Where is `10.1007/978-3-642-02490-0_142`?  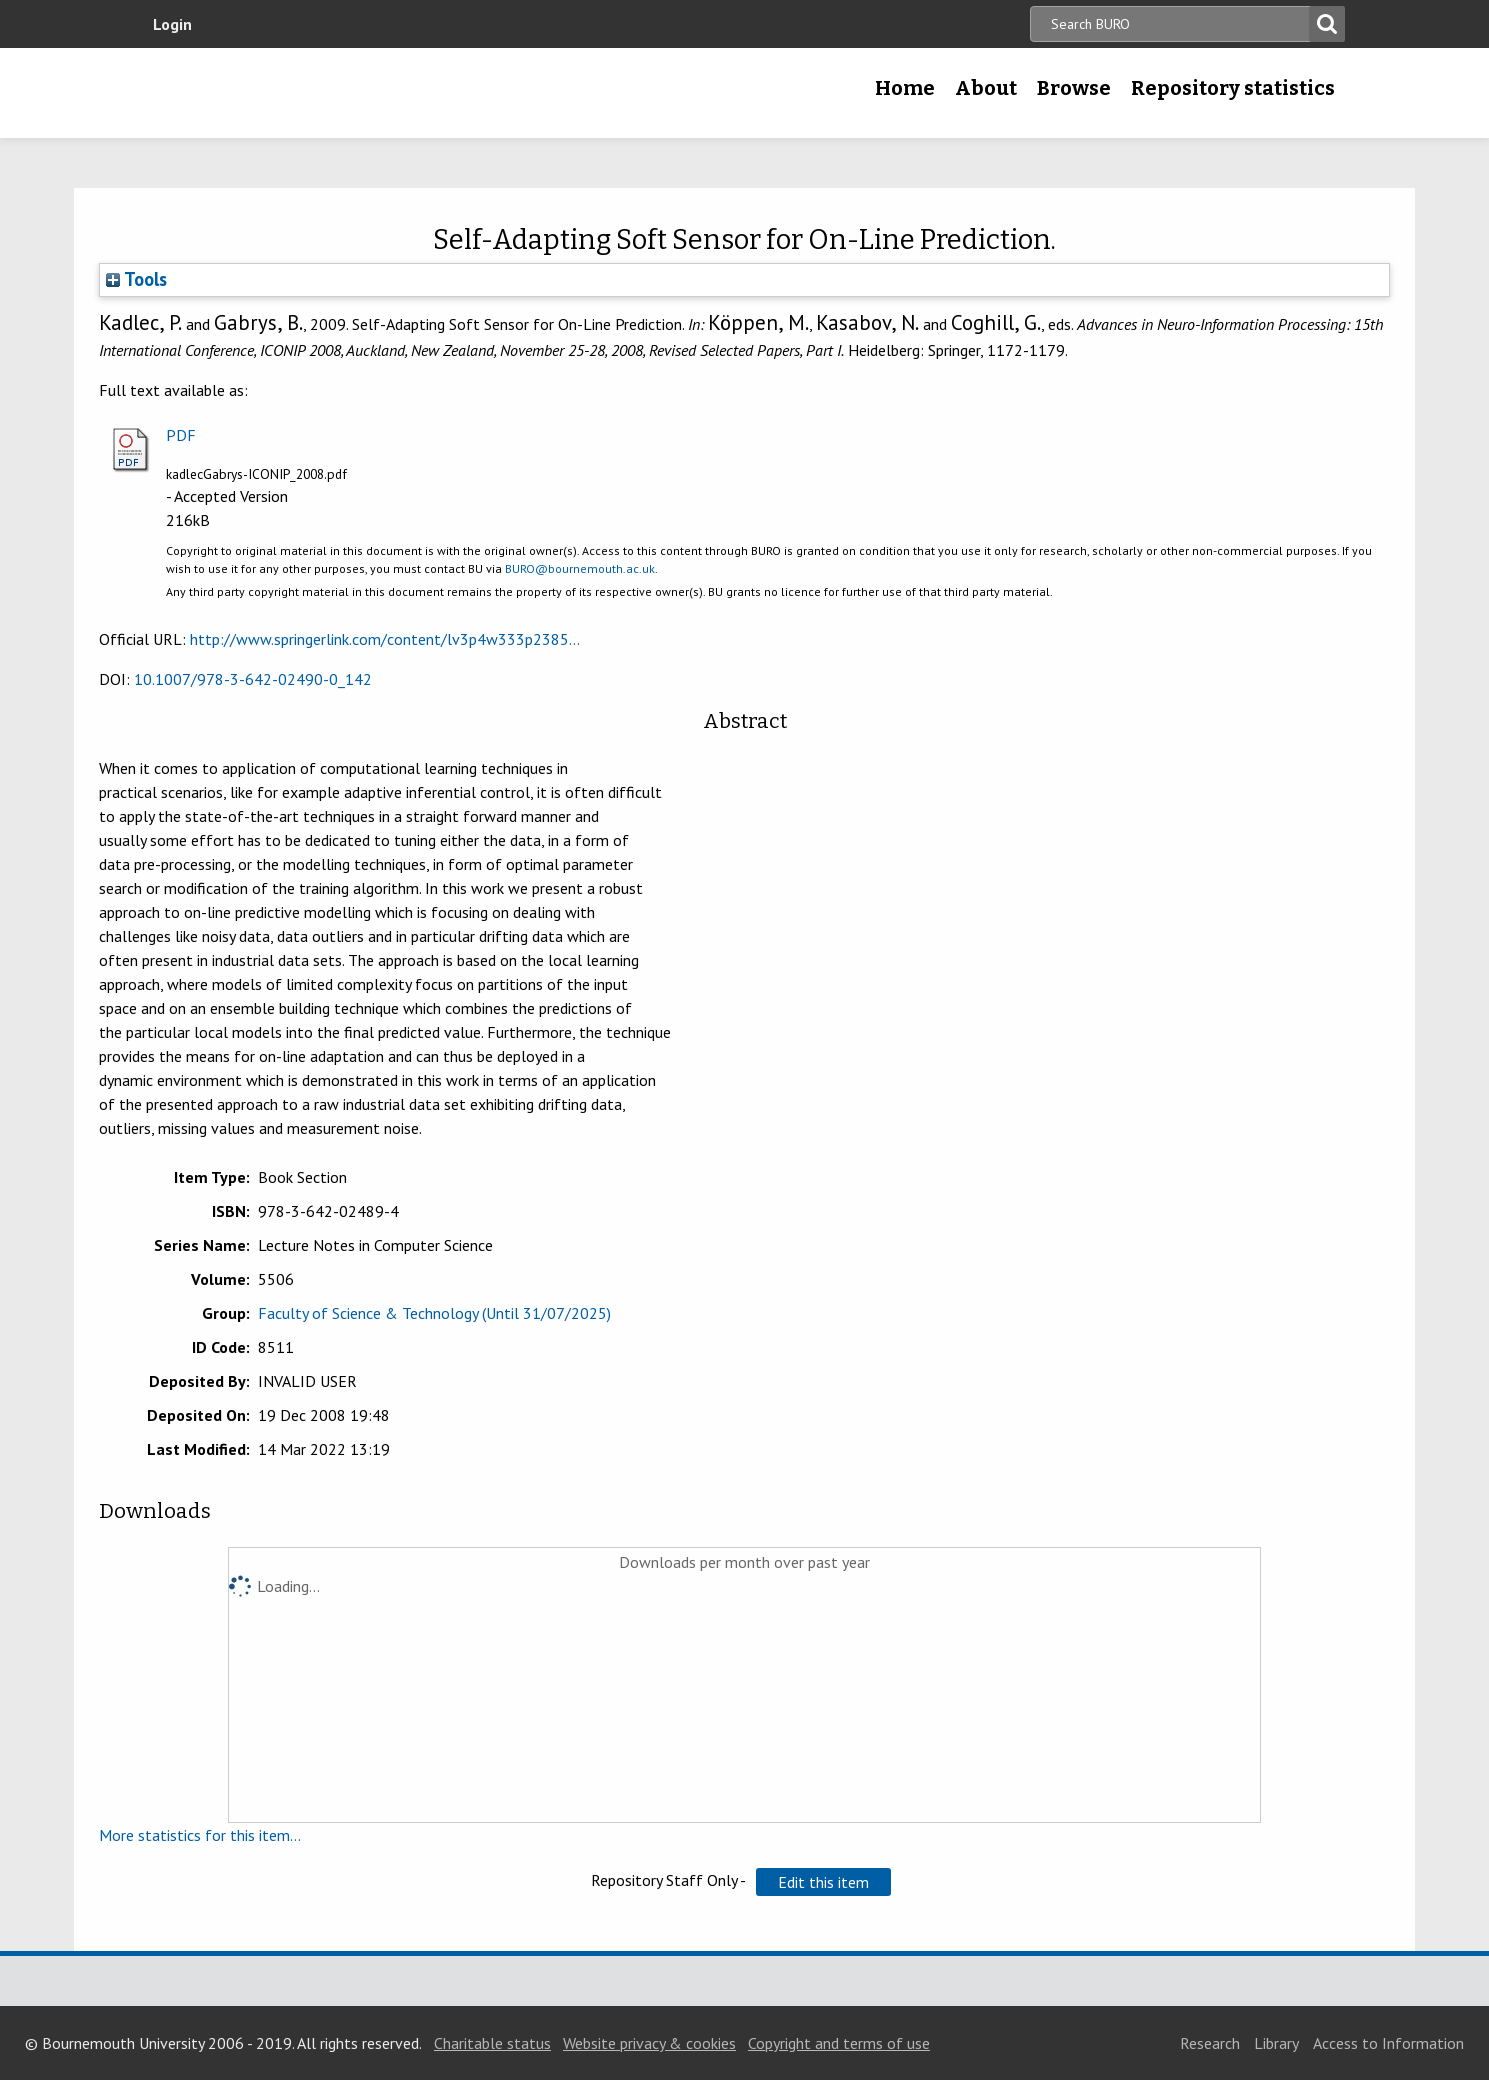
10.1007/978-3-642-02490-0_142 is located at coordinates (253, 679).